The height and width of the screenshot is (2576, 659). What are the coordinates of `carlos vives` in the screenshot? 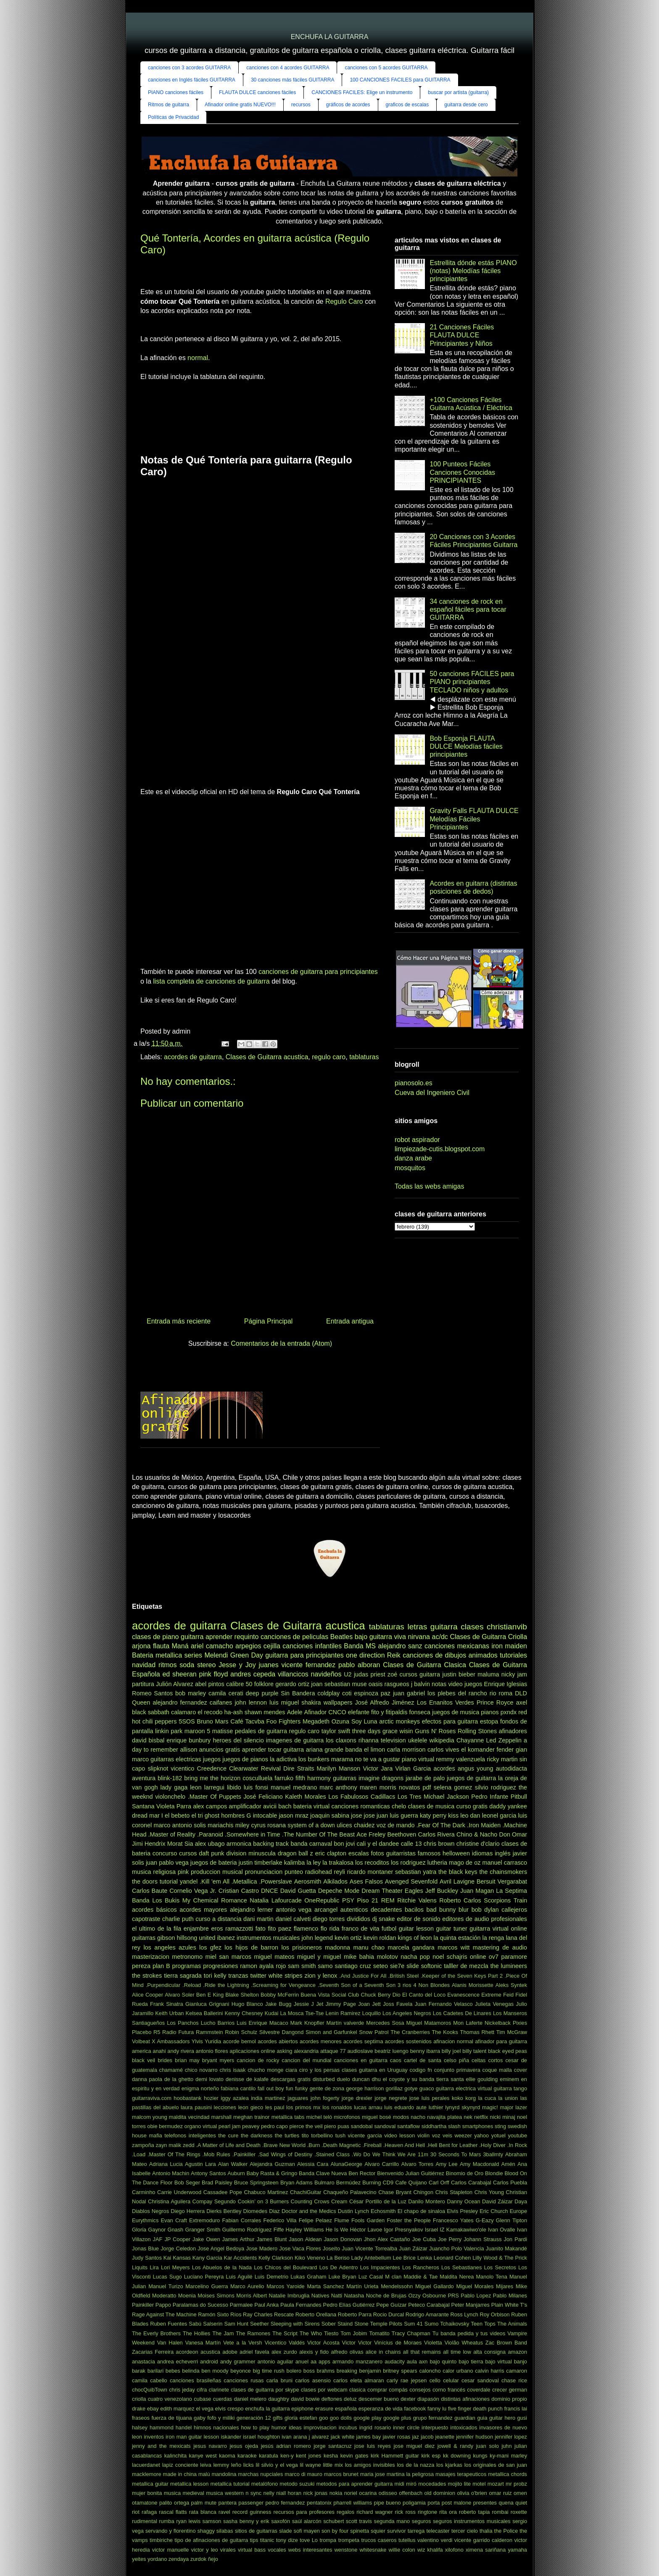 It's located at (443, 1749).